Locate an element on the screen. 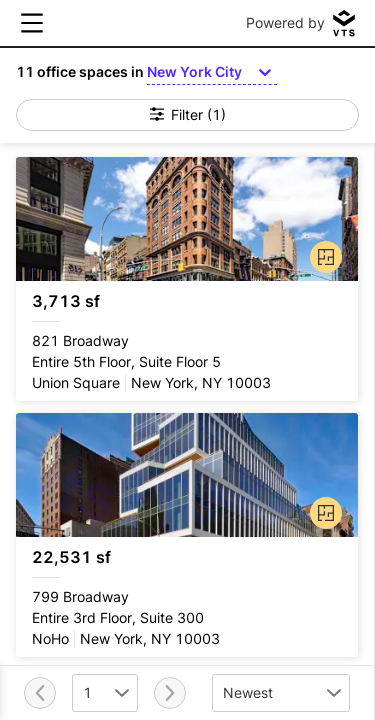 The height and width of the screenshot is (720, 375). [button] is located at coordinates (322, 253).